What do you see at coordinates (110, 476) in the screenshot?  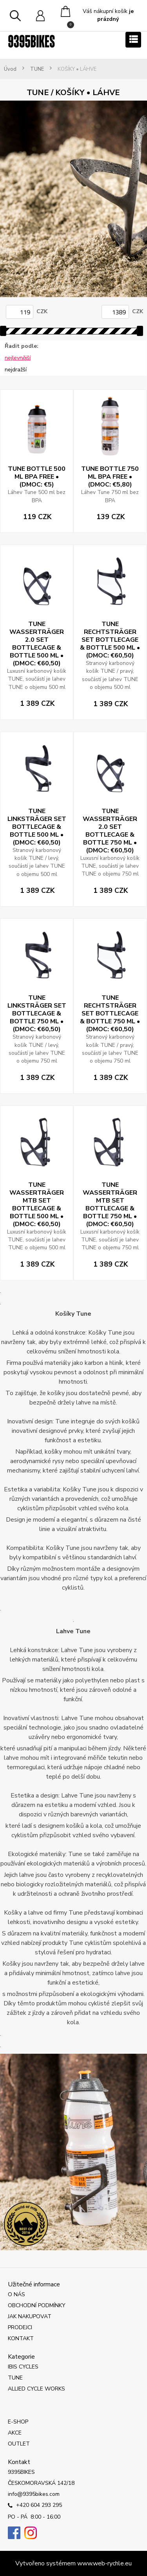 I see `TUNE BOTTLE 750 ML BPA FREE • (DMOC: €5,80)` at bounding box center [110, 476].